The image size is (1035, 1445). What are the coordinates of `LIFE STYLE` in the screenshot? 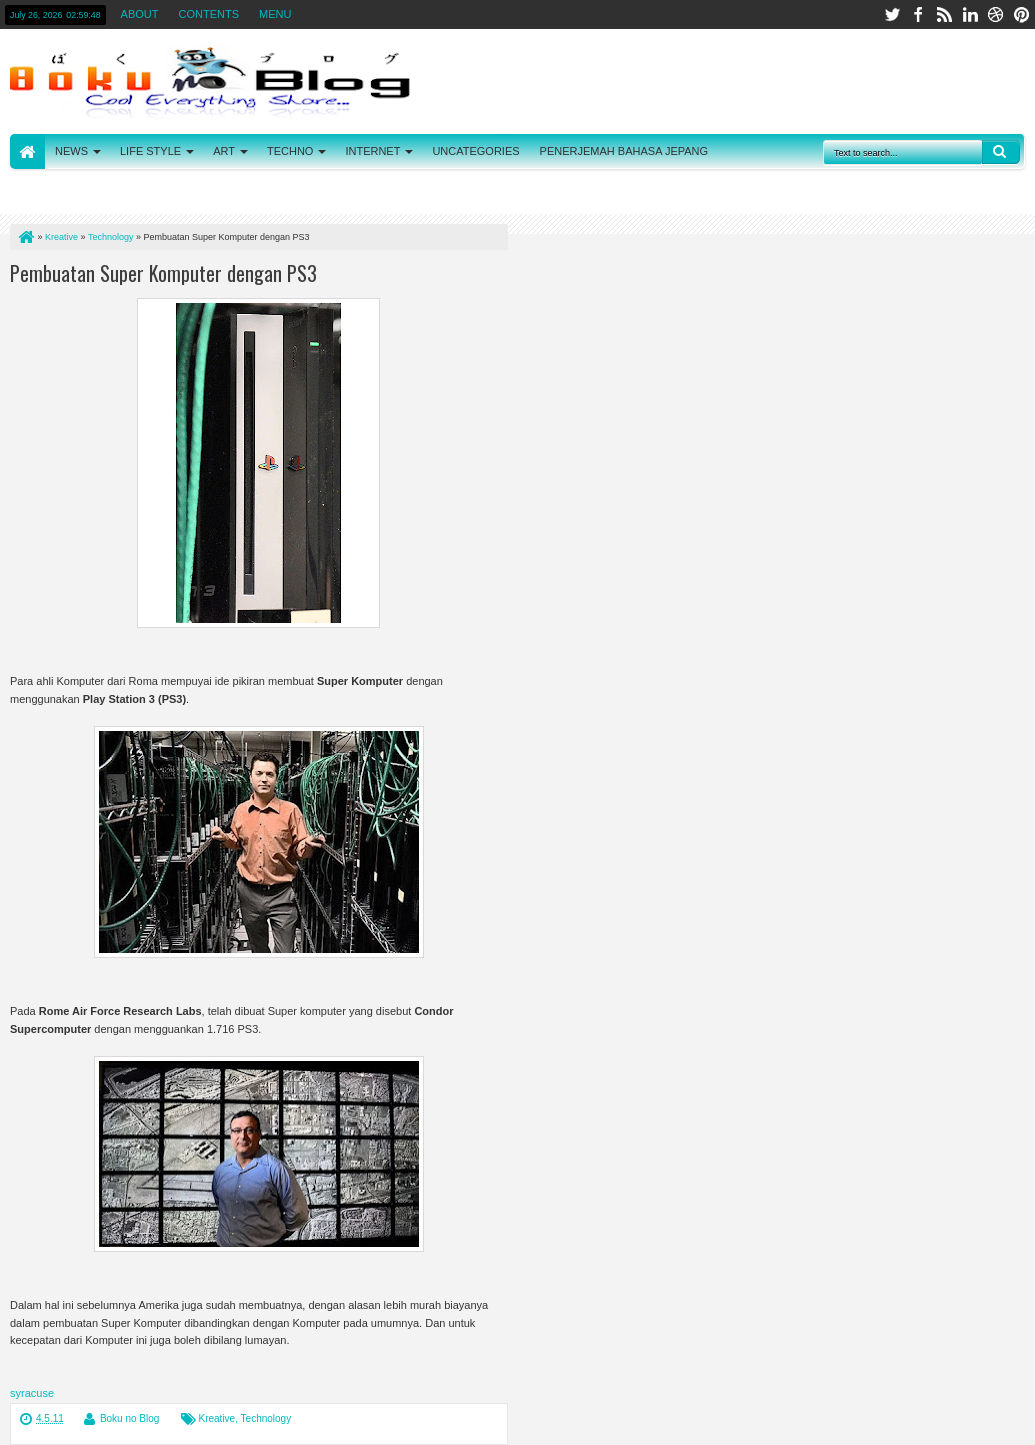 It's located at (150, 151).